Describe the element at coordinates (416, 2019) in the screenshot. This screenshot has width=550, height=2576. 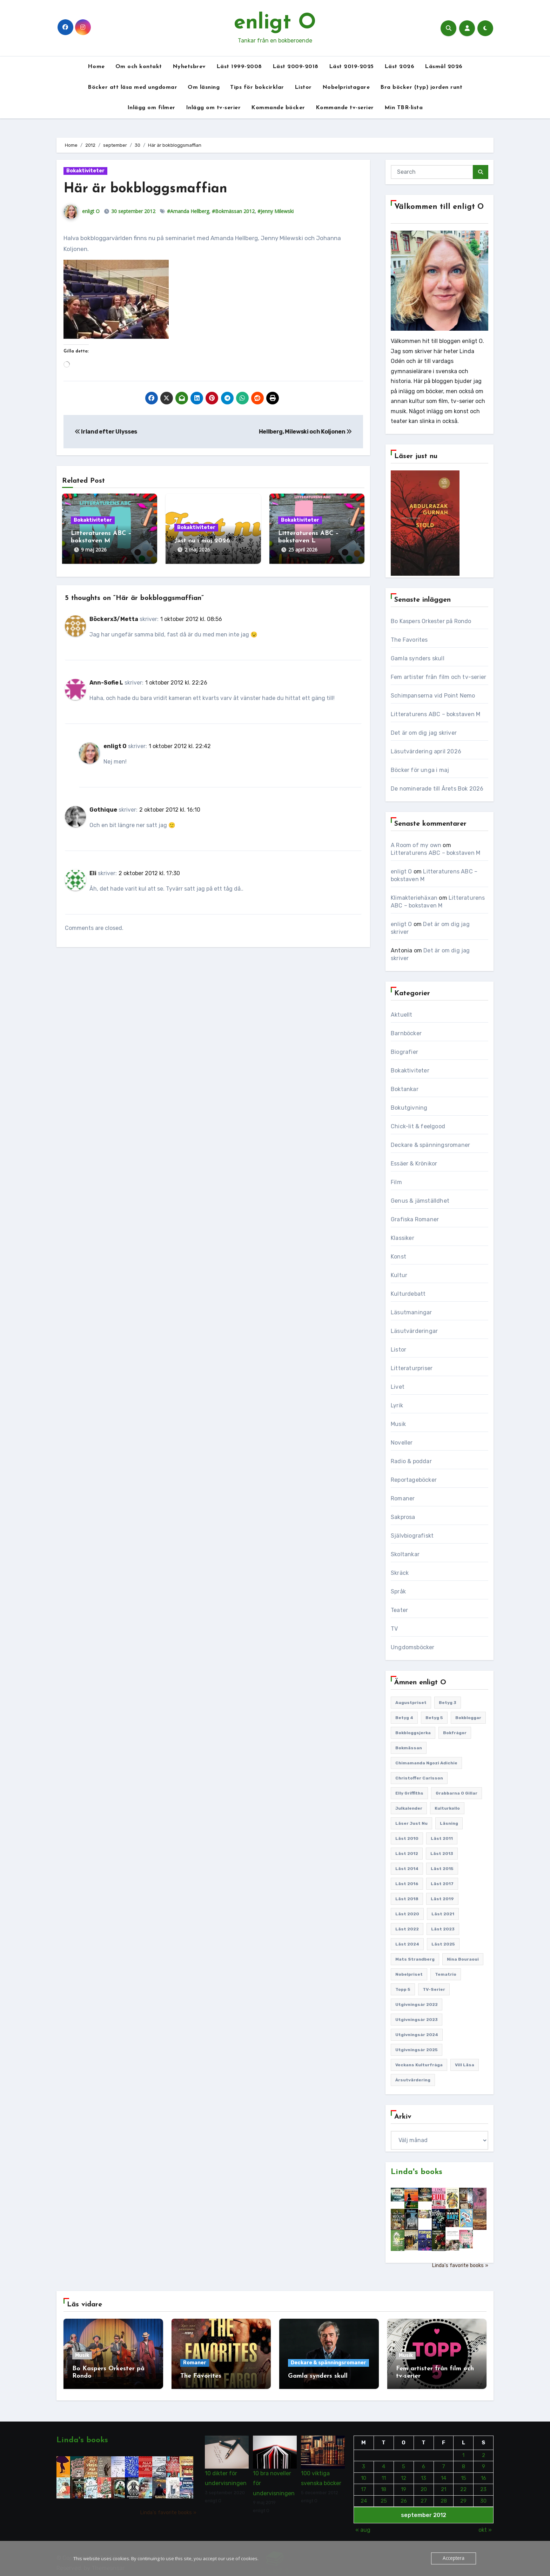
I see `Utgivningsår 2023 [Utgivningsår 2023 (148 objekt)]` at that location.